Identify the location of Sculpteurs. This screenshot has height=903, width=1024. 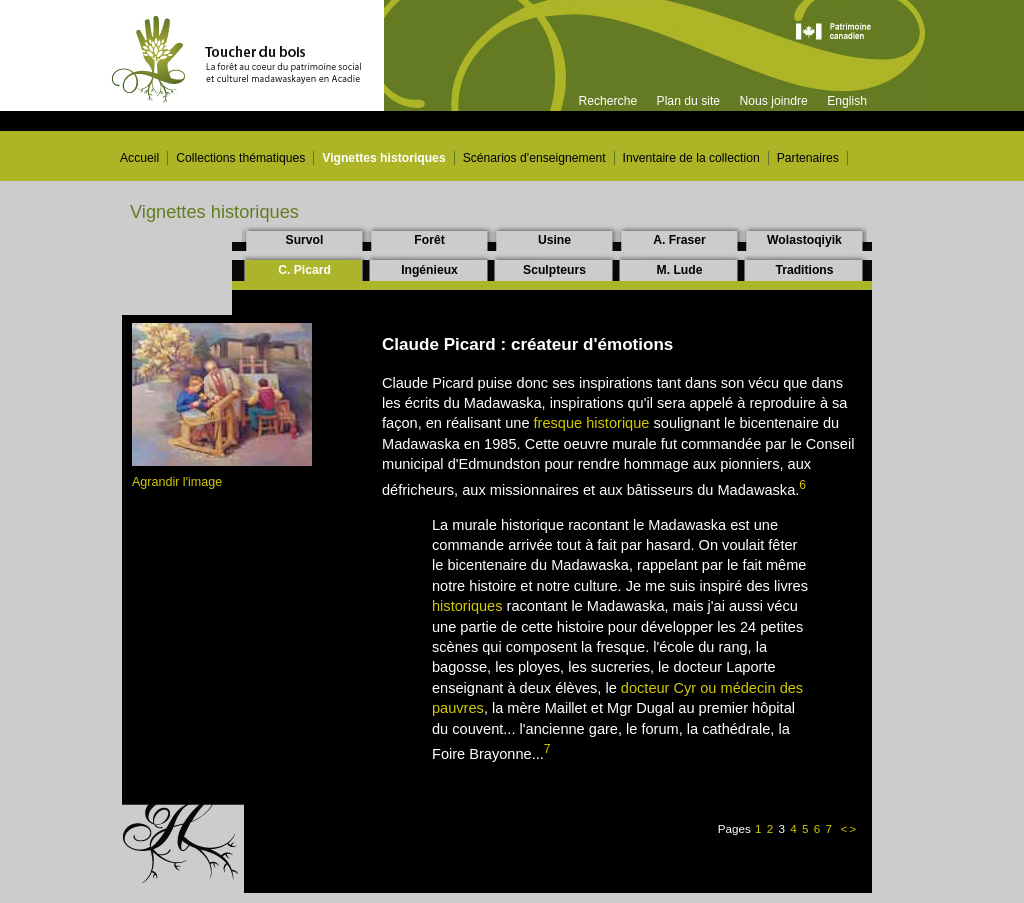
(554, 270).